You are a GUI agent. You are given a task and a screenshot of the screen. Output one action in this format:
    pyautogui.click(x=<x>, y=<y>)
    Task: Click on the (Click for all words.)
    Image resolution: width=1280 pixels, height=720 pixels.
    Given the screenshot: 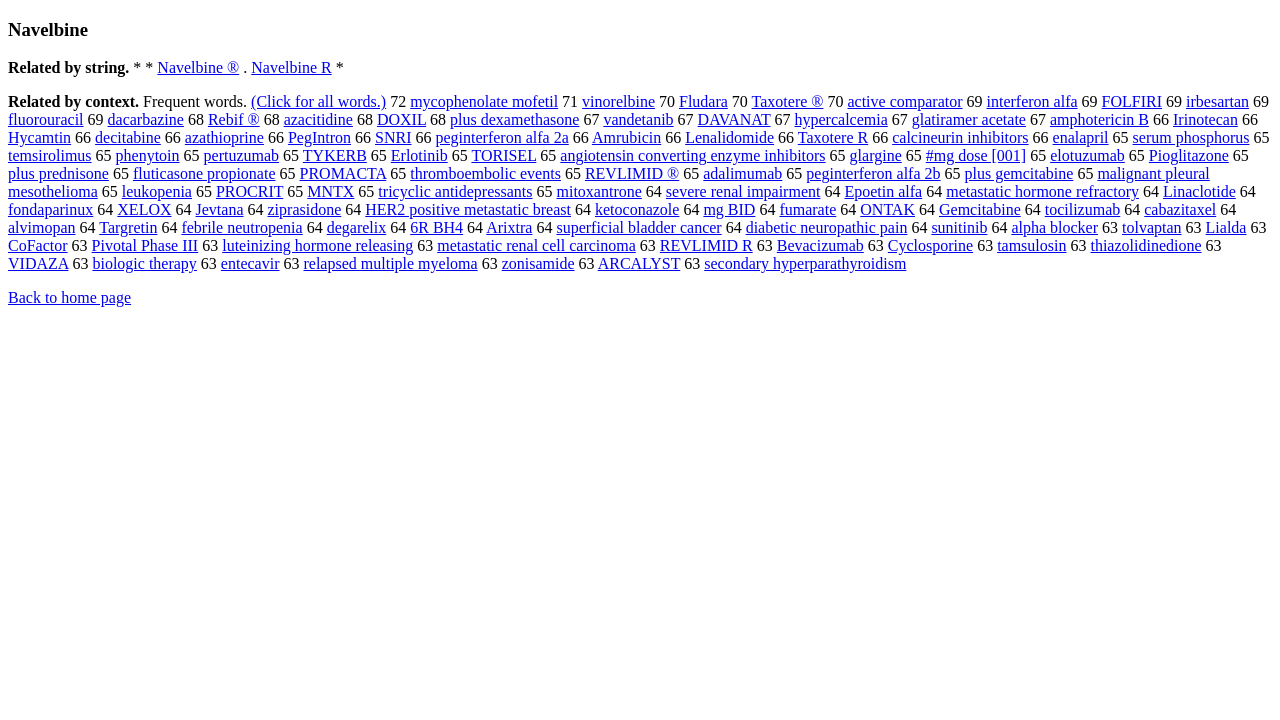 What is the action you would take?
    pyautogui.click(x=318, y=101)
    